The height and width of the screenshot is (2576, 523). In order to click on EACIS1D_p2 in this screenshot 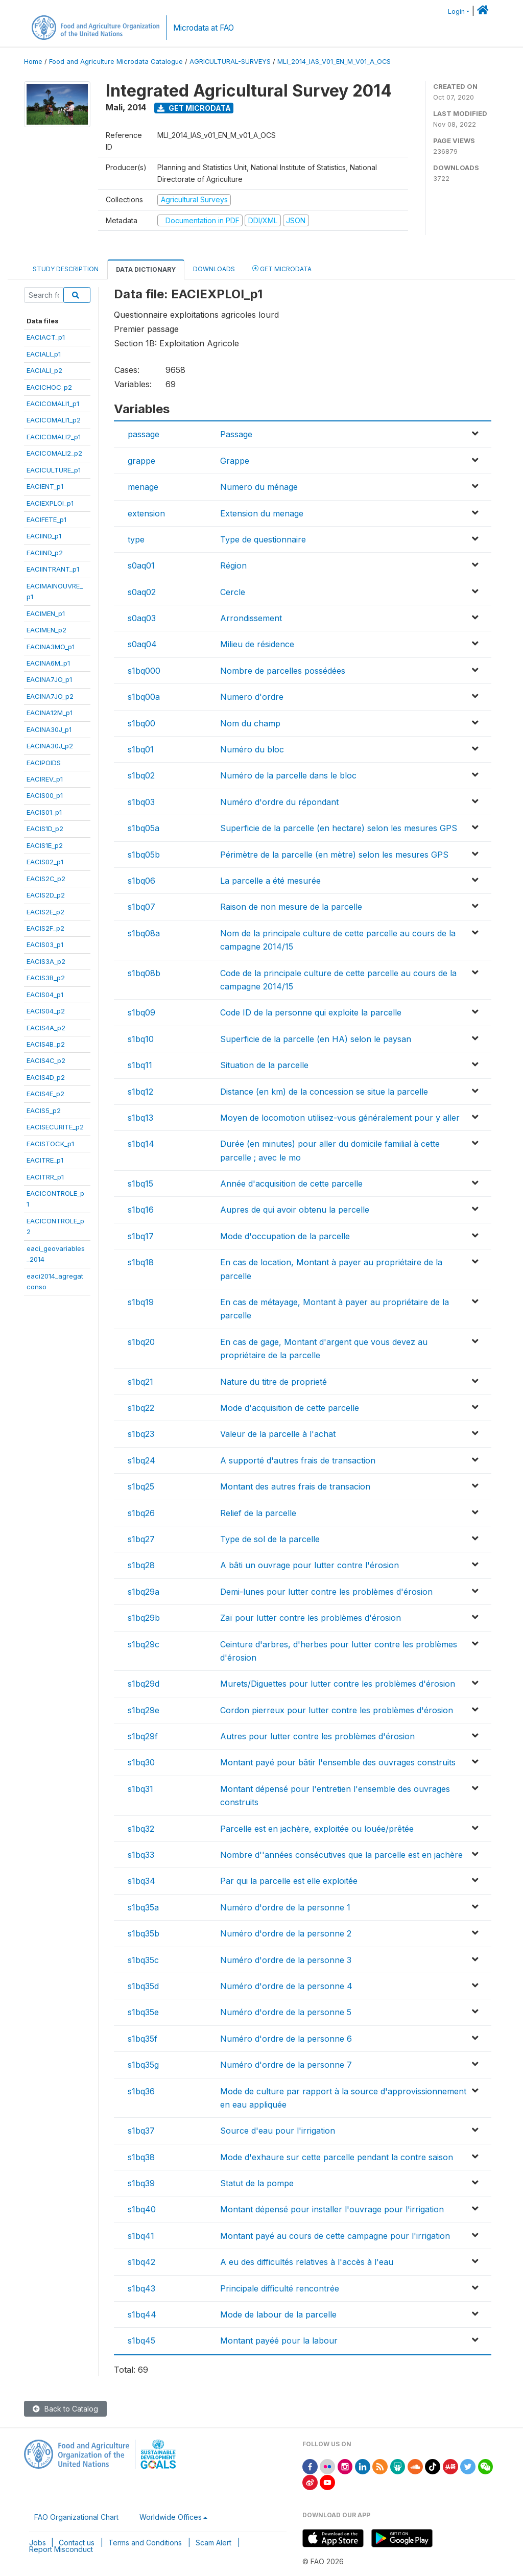, I will do `click(45, 828)`.